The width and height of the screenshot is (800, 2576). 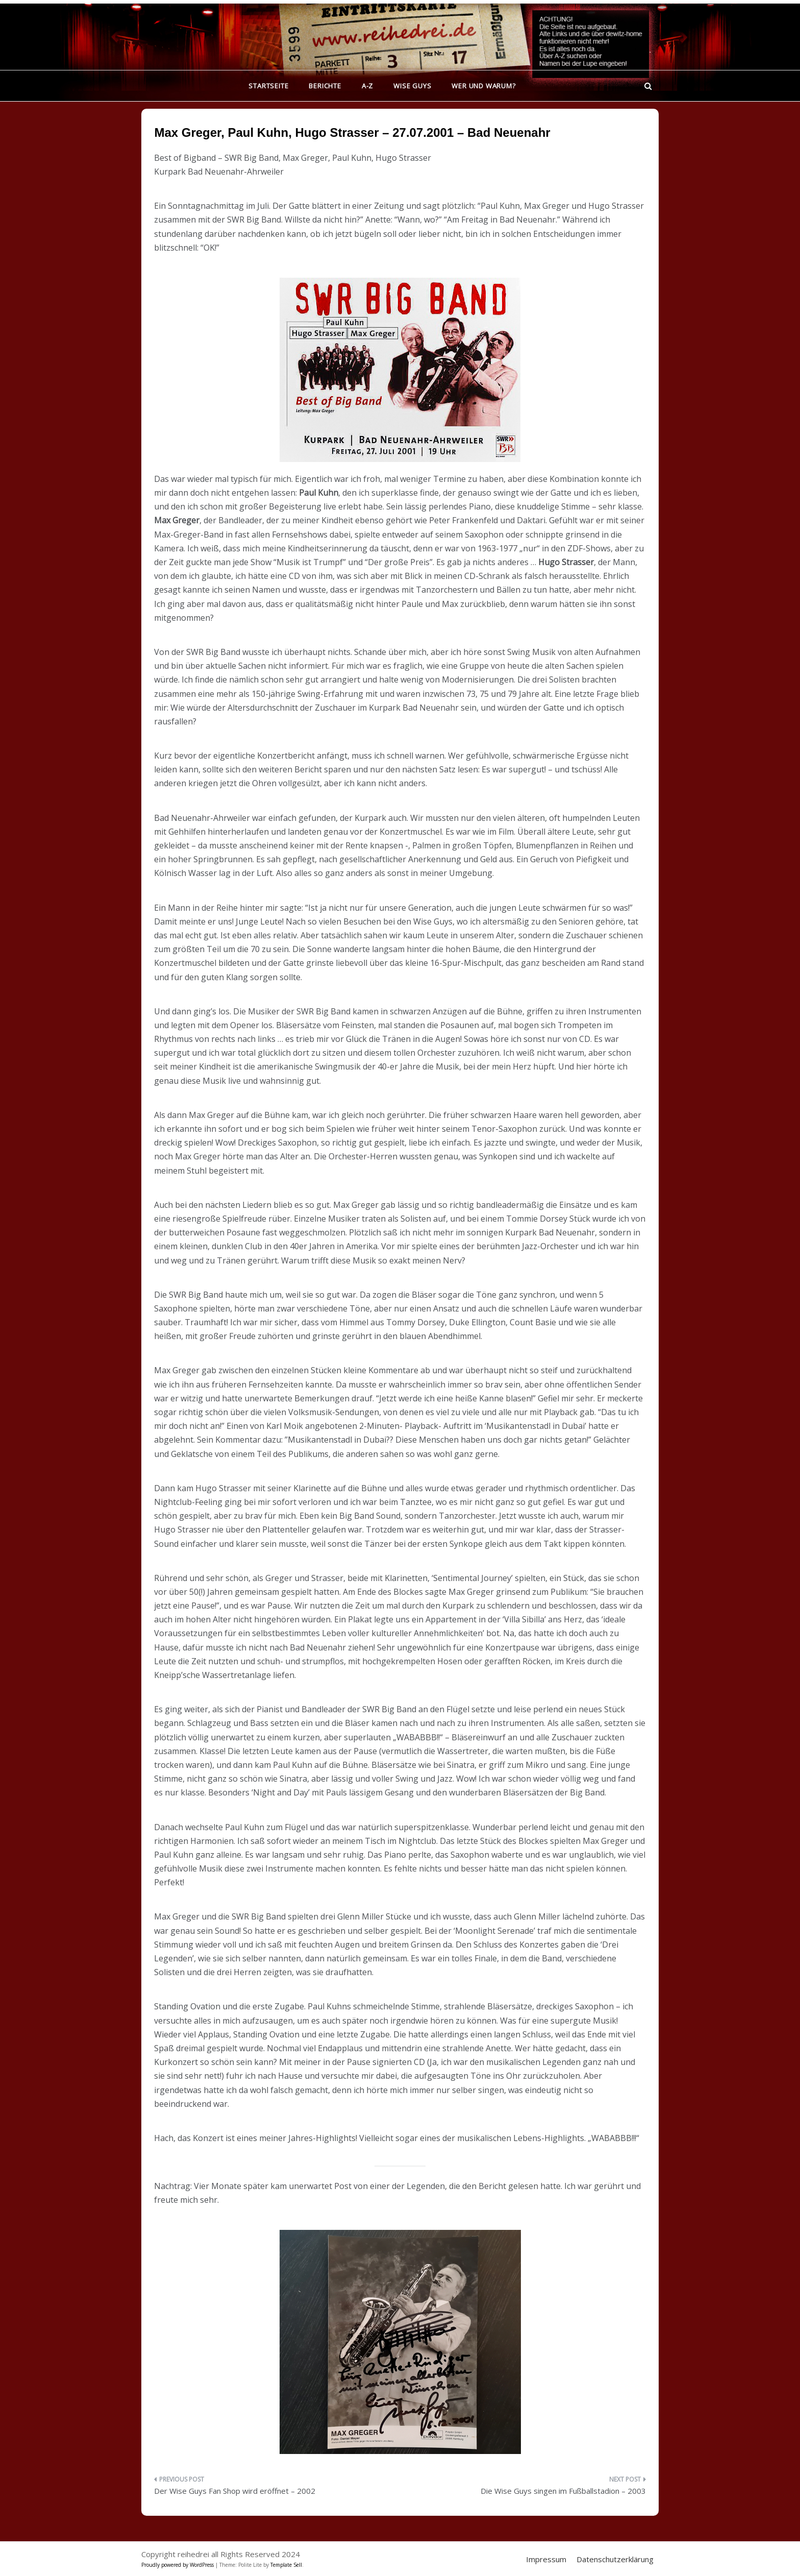 What do you see at coordinates (268, 85) in the screenshot?
I see `Startseite` at bounding box center [268, 85].